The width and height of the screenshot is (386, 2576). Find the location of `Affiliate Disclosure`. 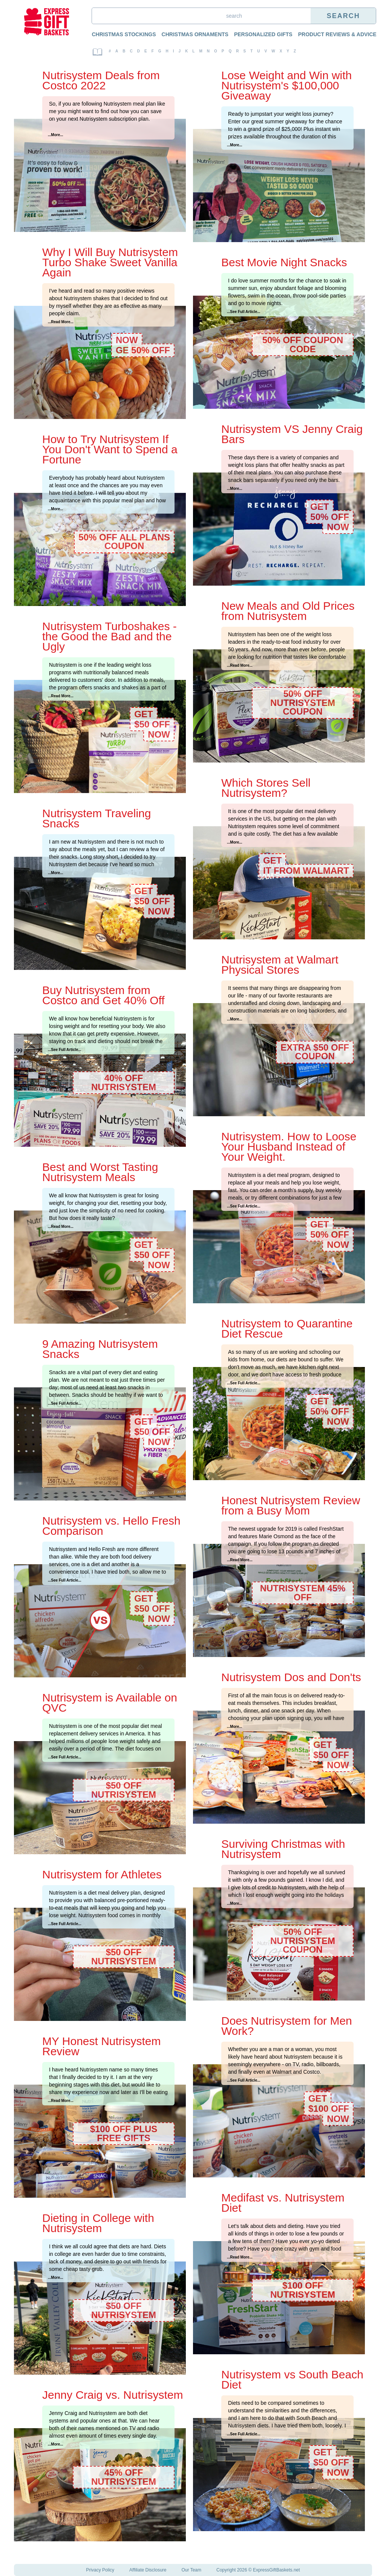

Affiliate Disclosure is located at coordinates (147, 2570).